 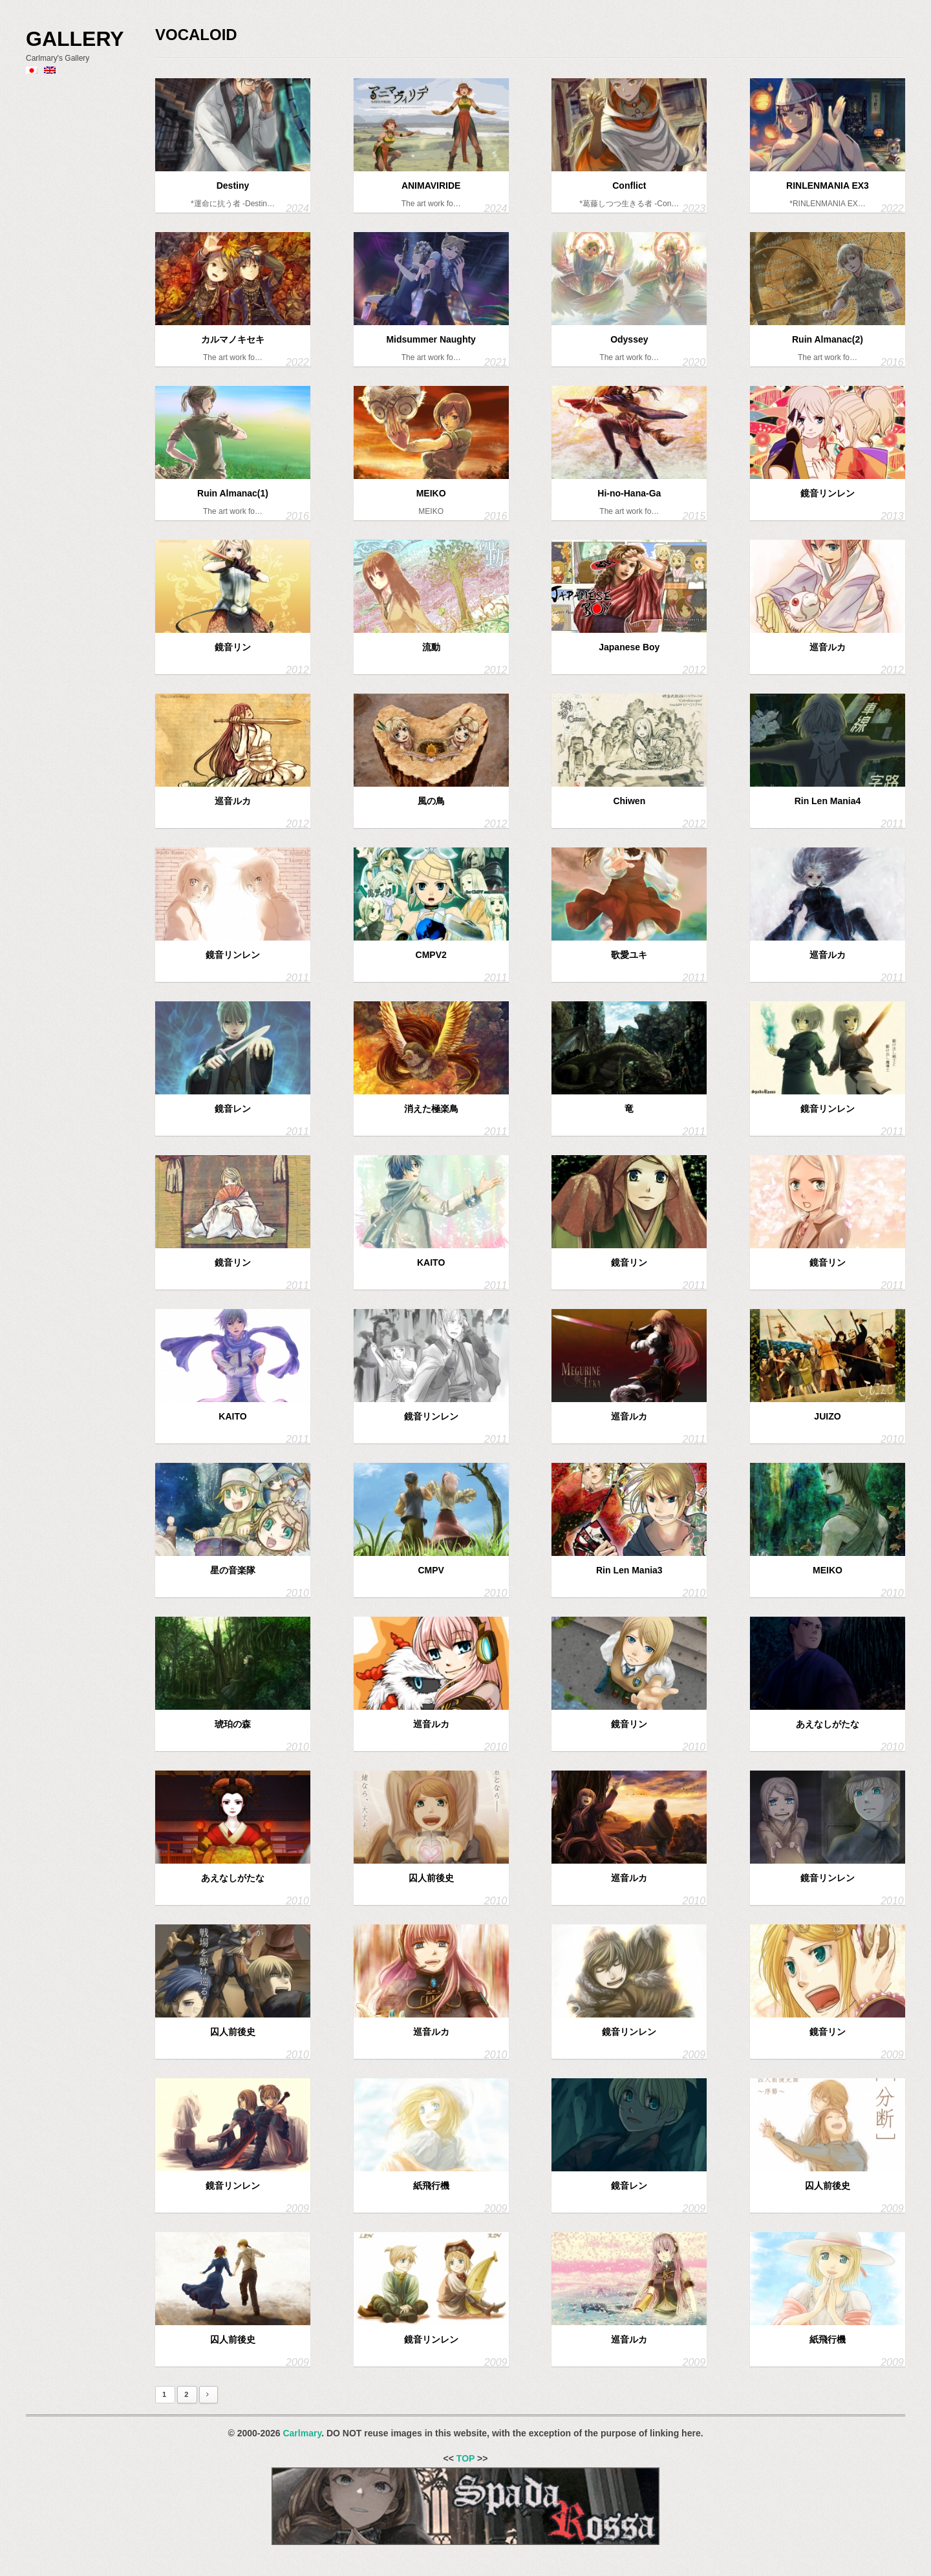 I want to click on TOP, so click(x=465, y=2458).